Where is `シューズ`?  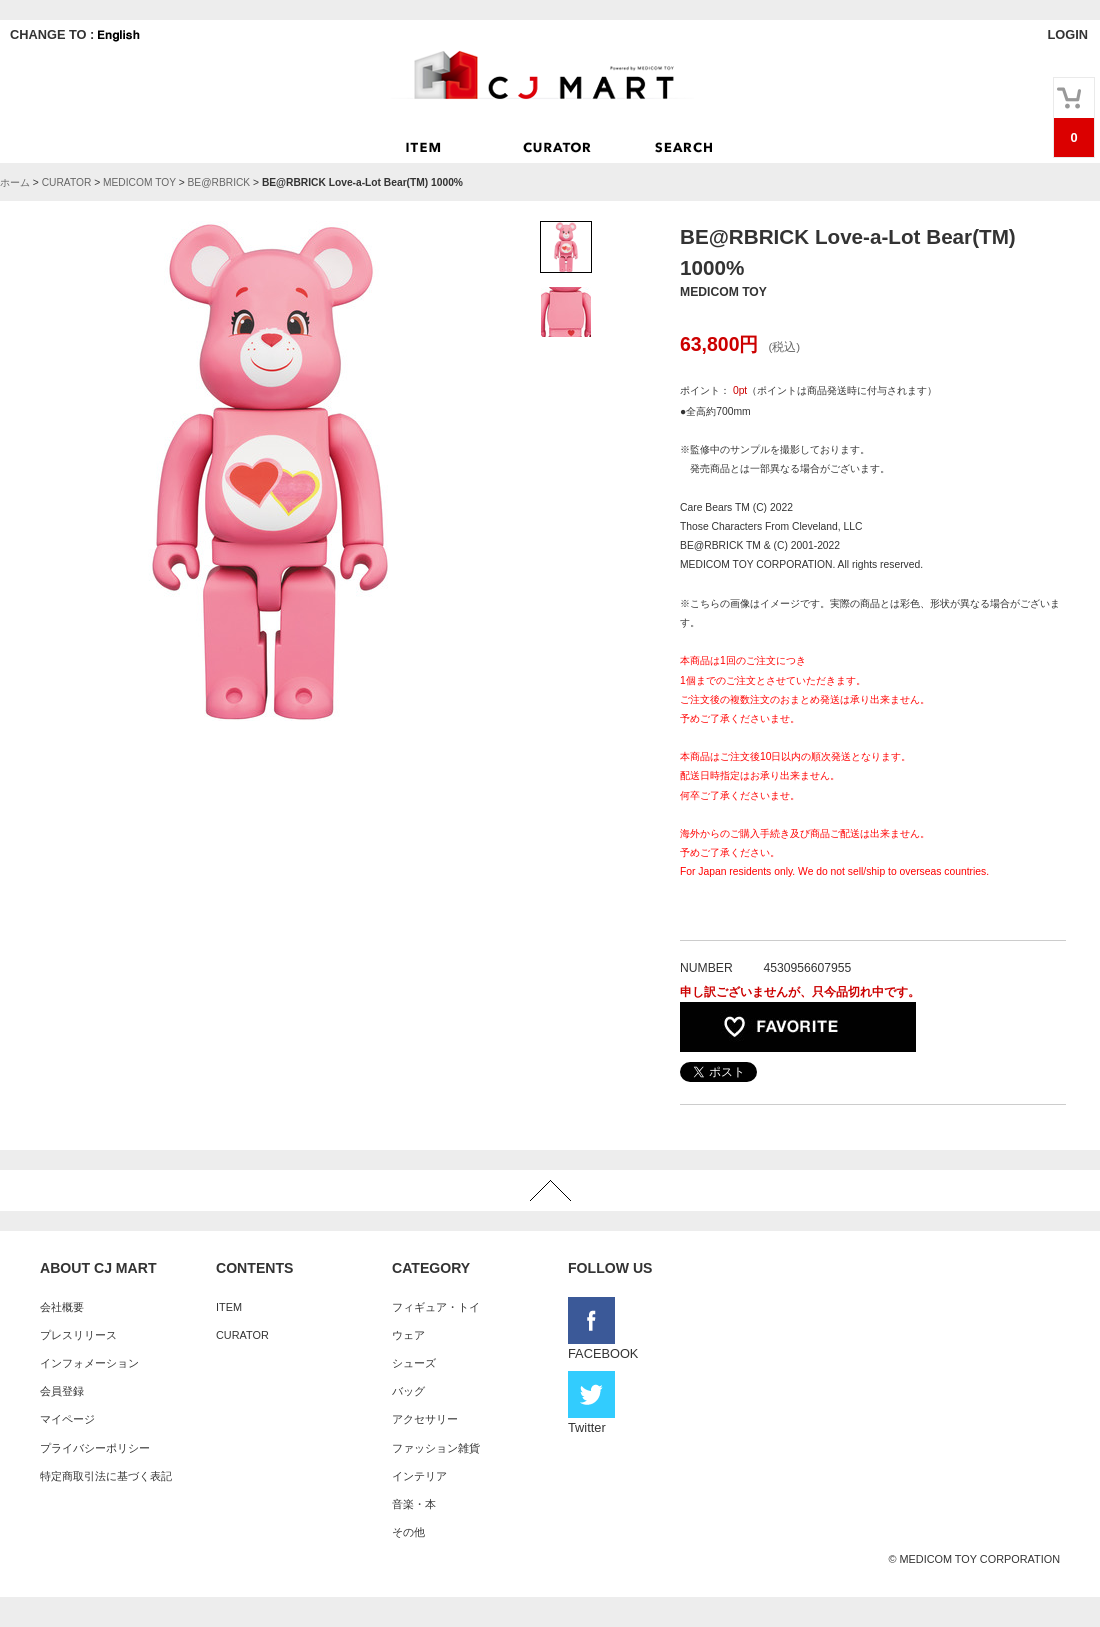 シューズ is located at coordinates (414, 1363).